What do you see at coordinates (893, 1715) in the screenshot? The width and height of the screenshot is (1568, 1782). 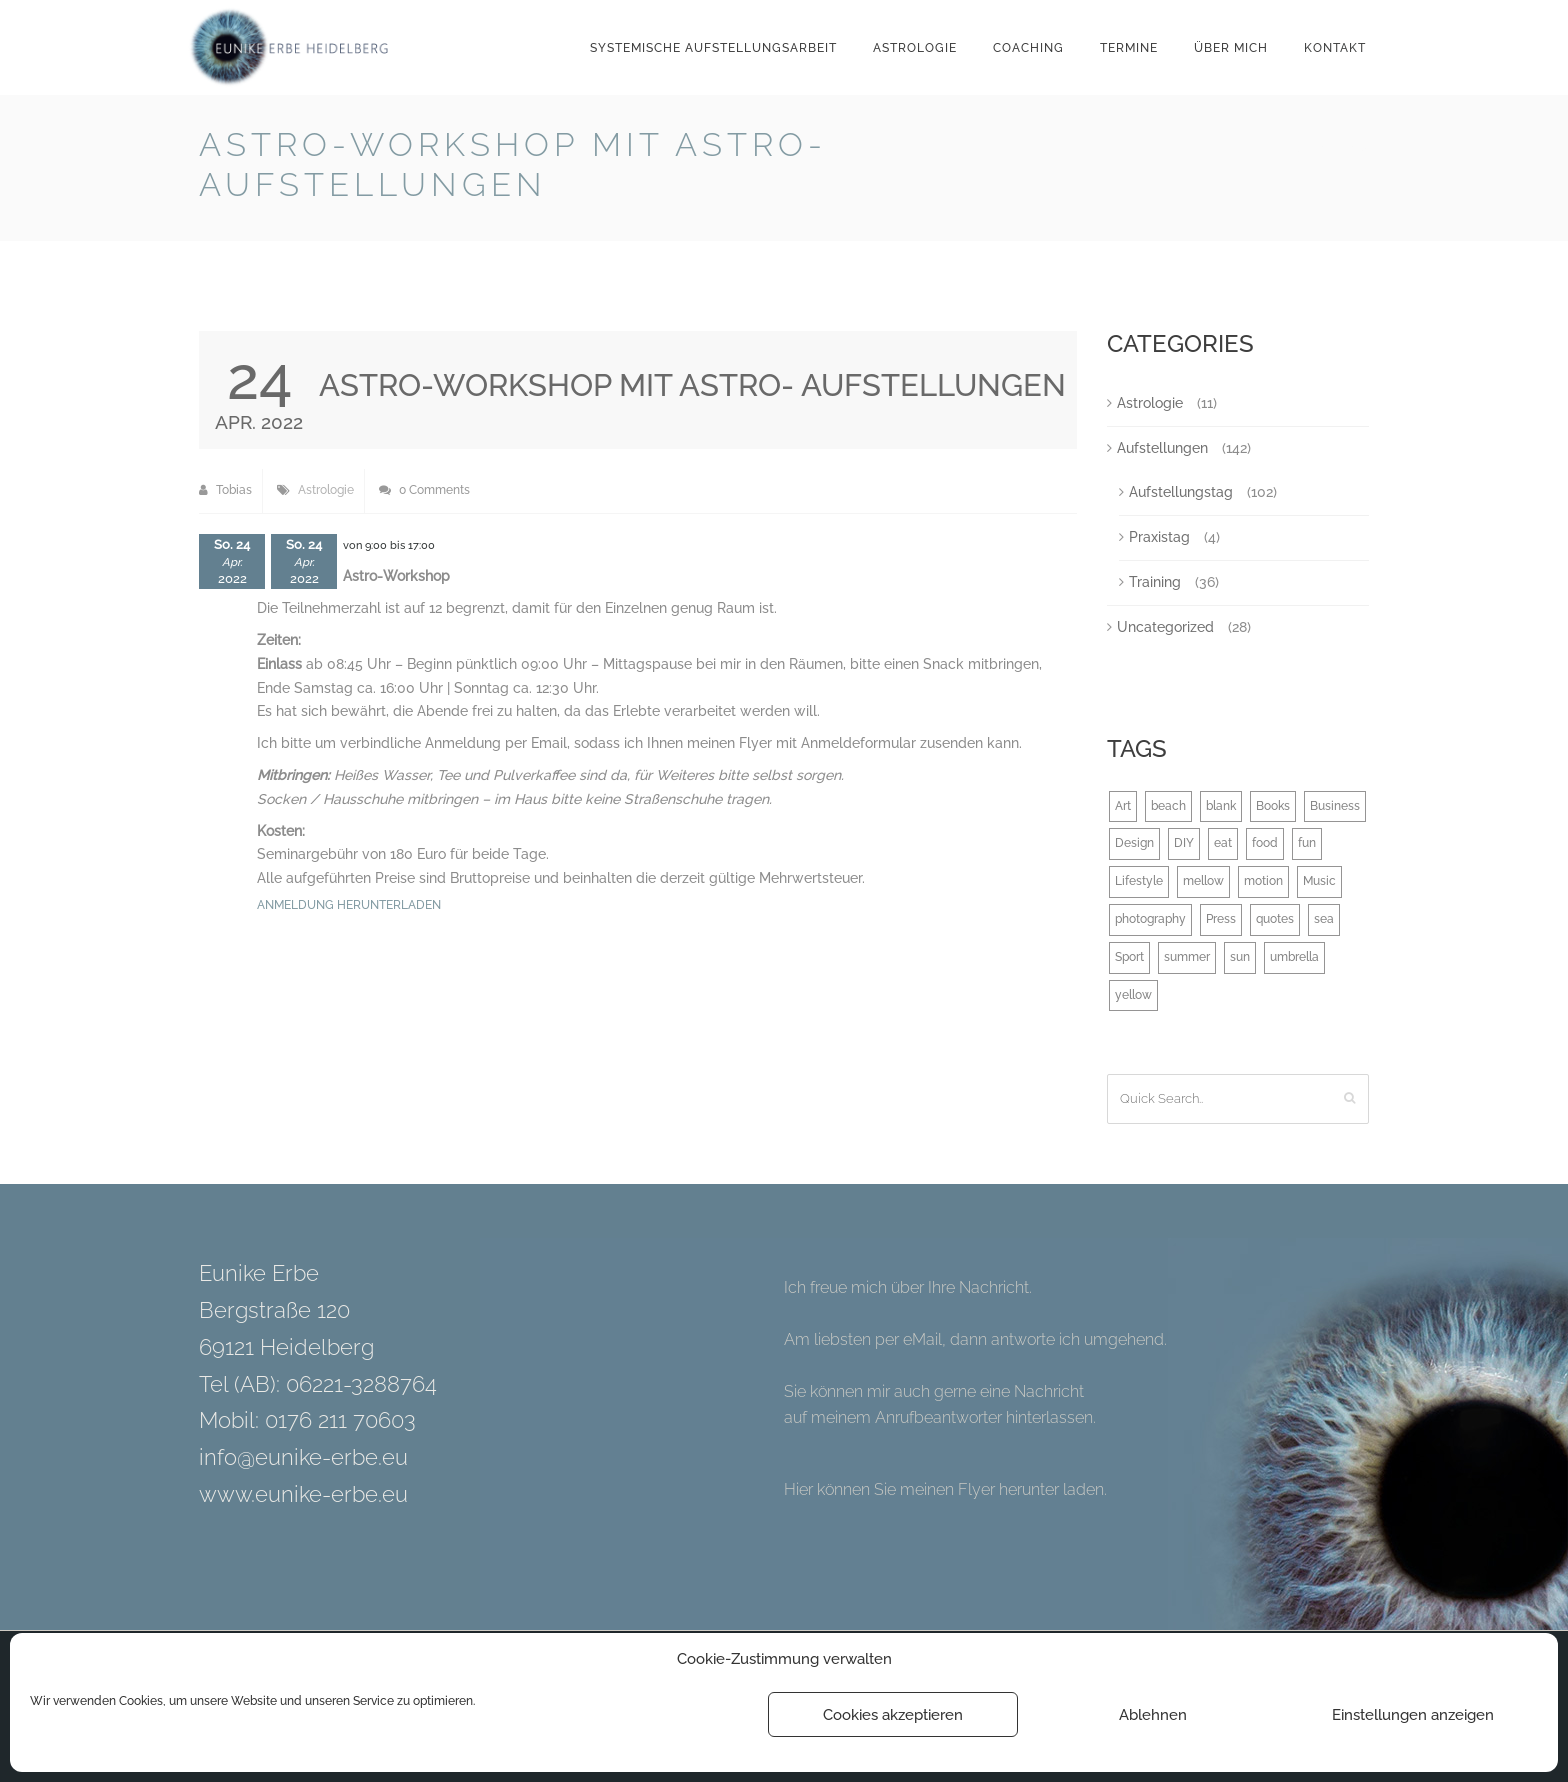 I see `Cookies akzeptieren` at bounding box center [893, 1715].